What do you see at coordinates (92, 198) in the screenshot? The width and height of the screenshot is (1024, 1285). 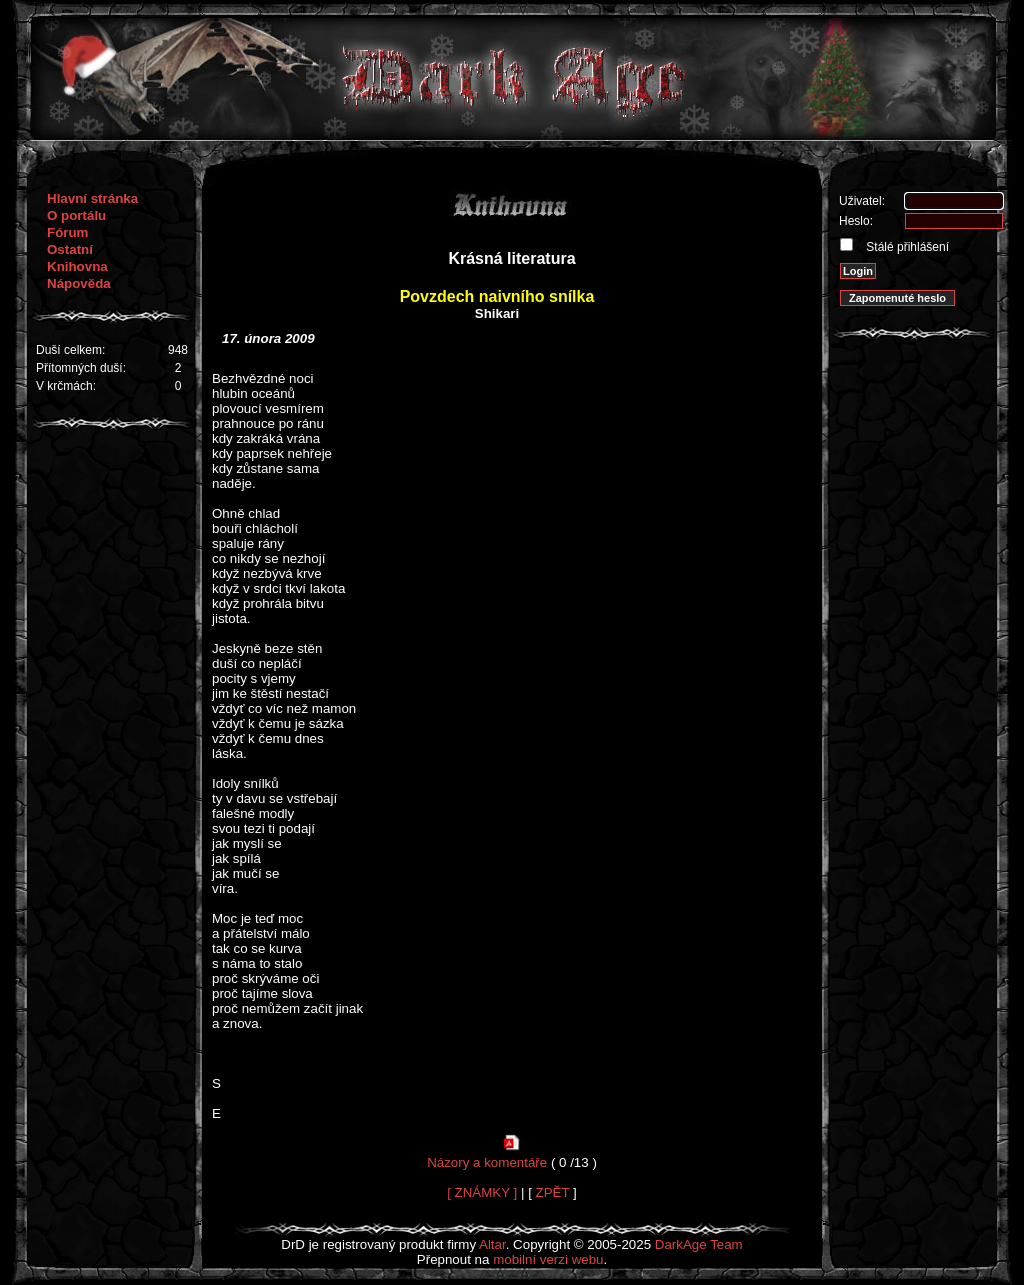 I see `Hlavní stránka` at bounding box center [92, 198].